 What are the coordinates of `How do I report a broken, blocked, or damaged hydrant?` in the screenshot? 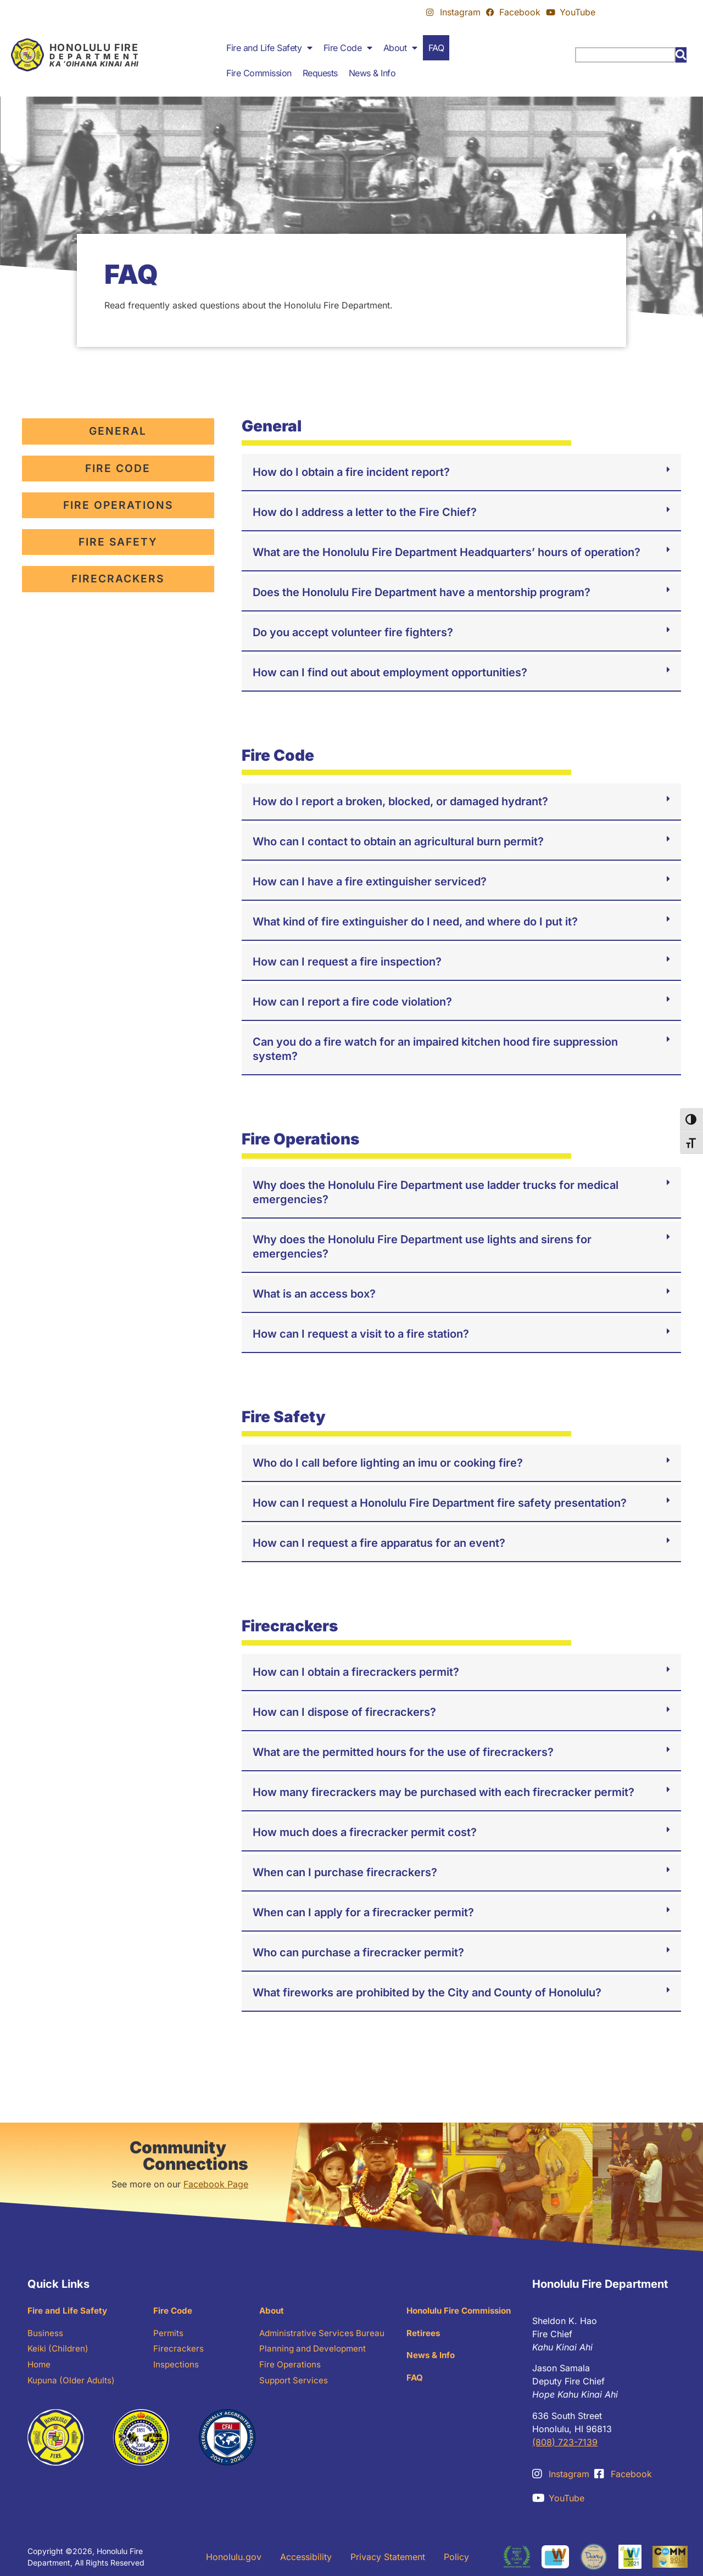 It's located at (400, 801).